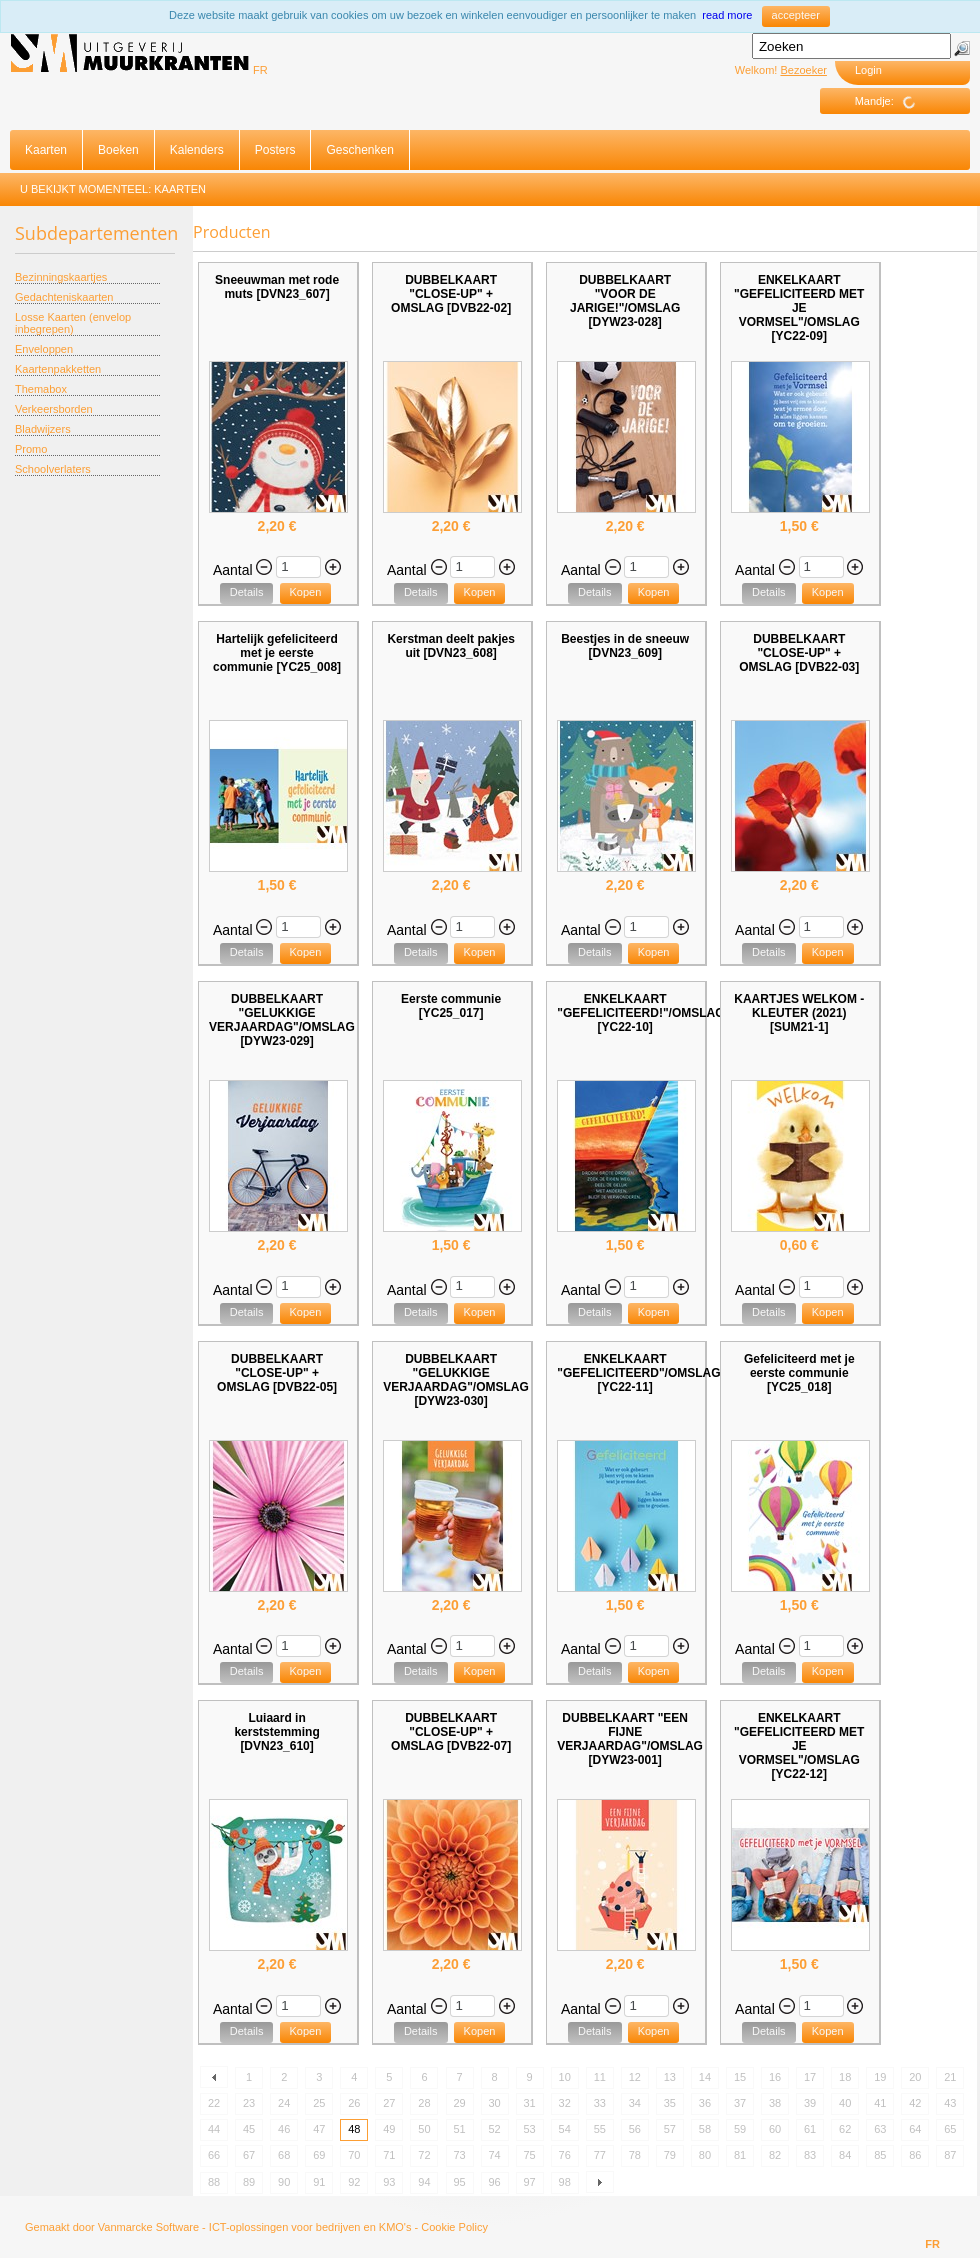 The height and width of the screenshot is (2258, 980). What do you see at coordinates (319, 2103) in the screenshot?
I see `25` at bounding box center [319, 2103].